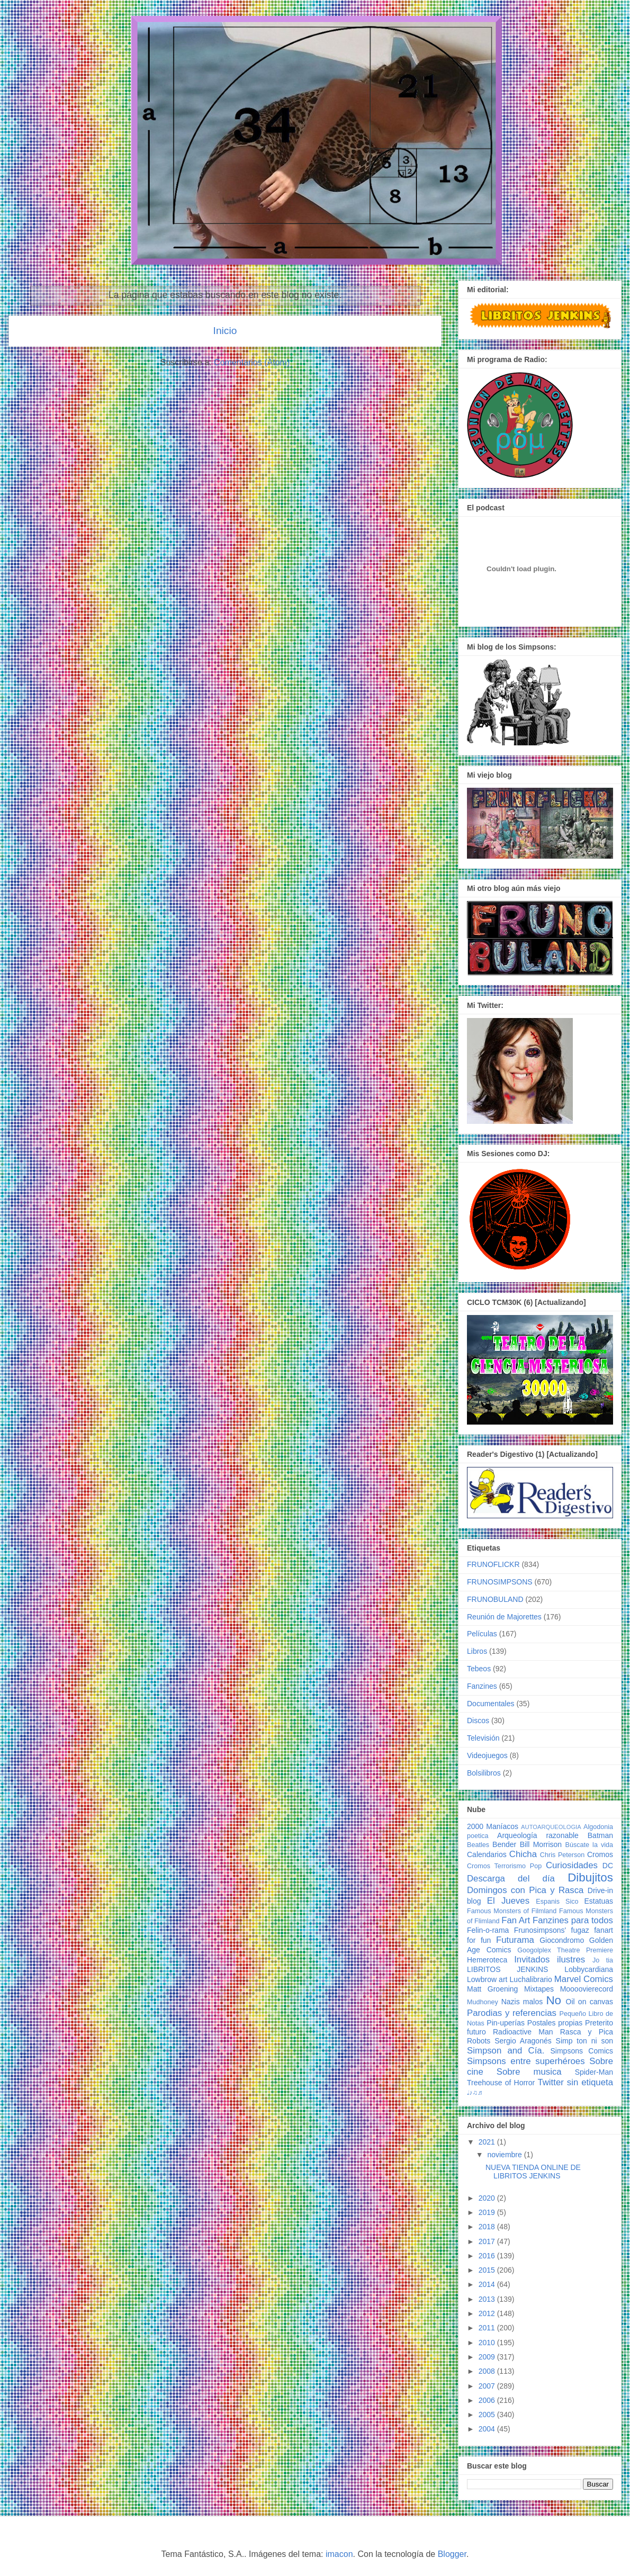 This screenshot has width=630, height=2576. I want to click on 2019, so click(488, 2212).